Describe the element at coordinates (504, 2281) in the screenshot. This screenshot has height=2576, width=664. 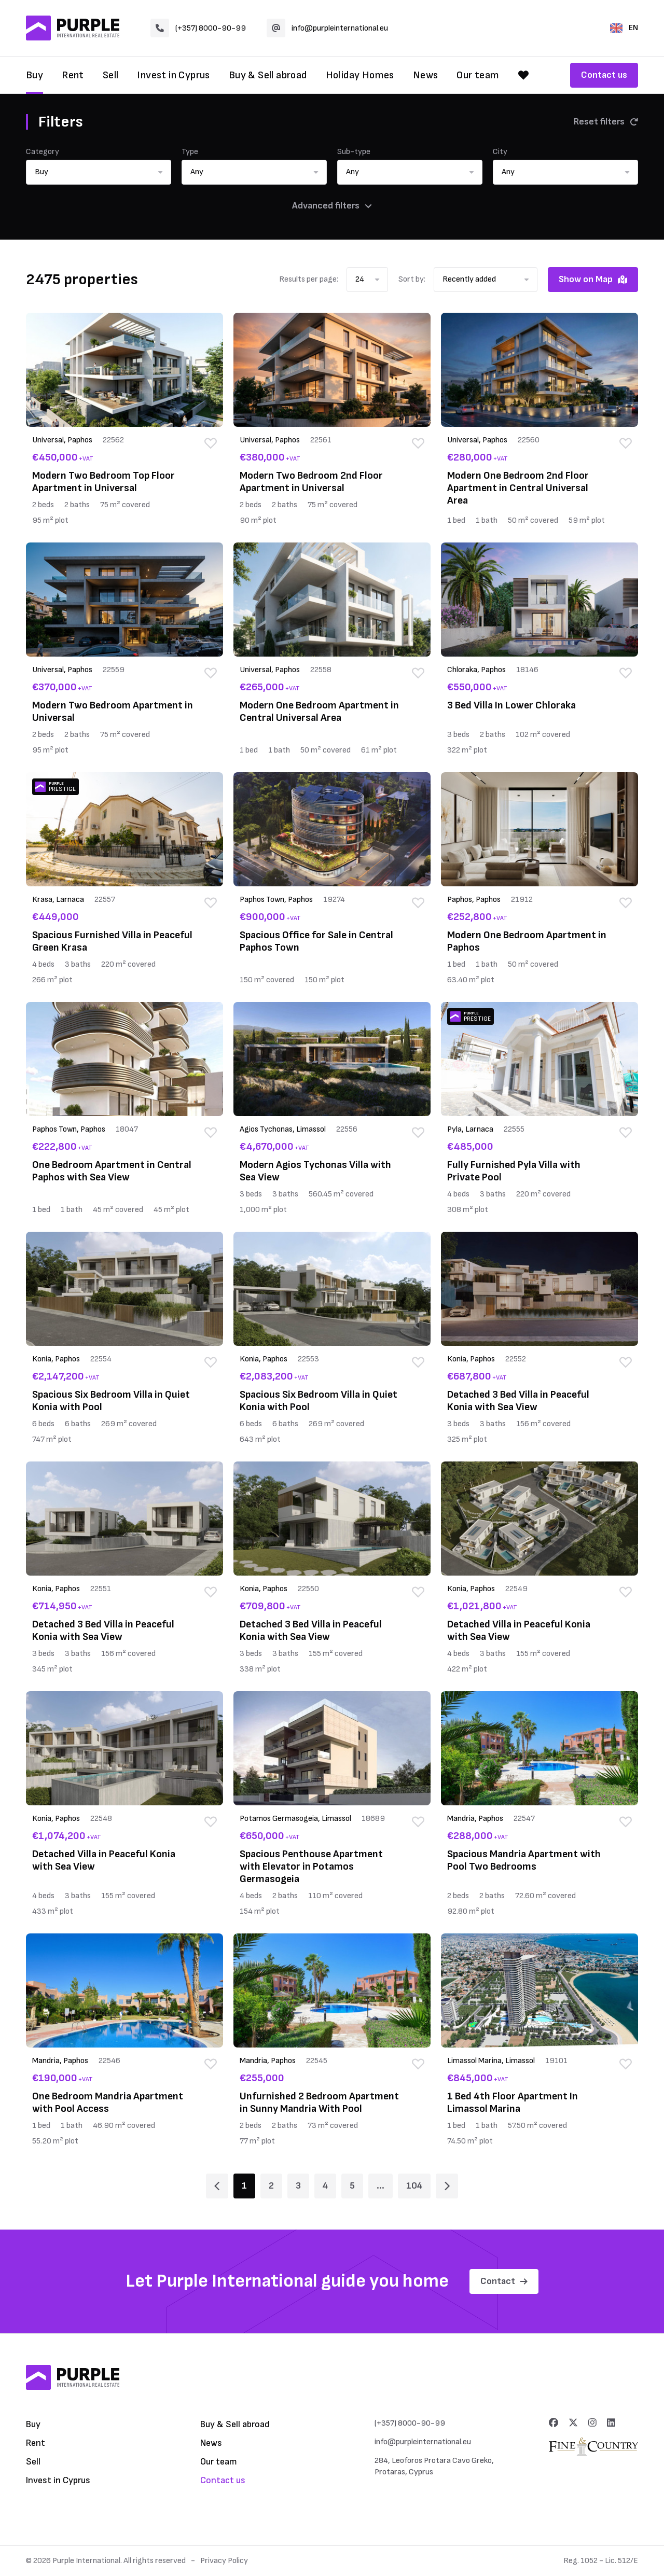
I see `Contact` at that location.